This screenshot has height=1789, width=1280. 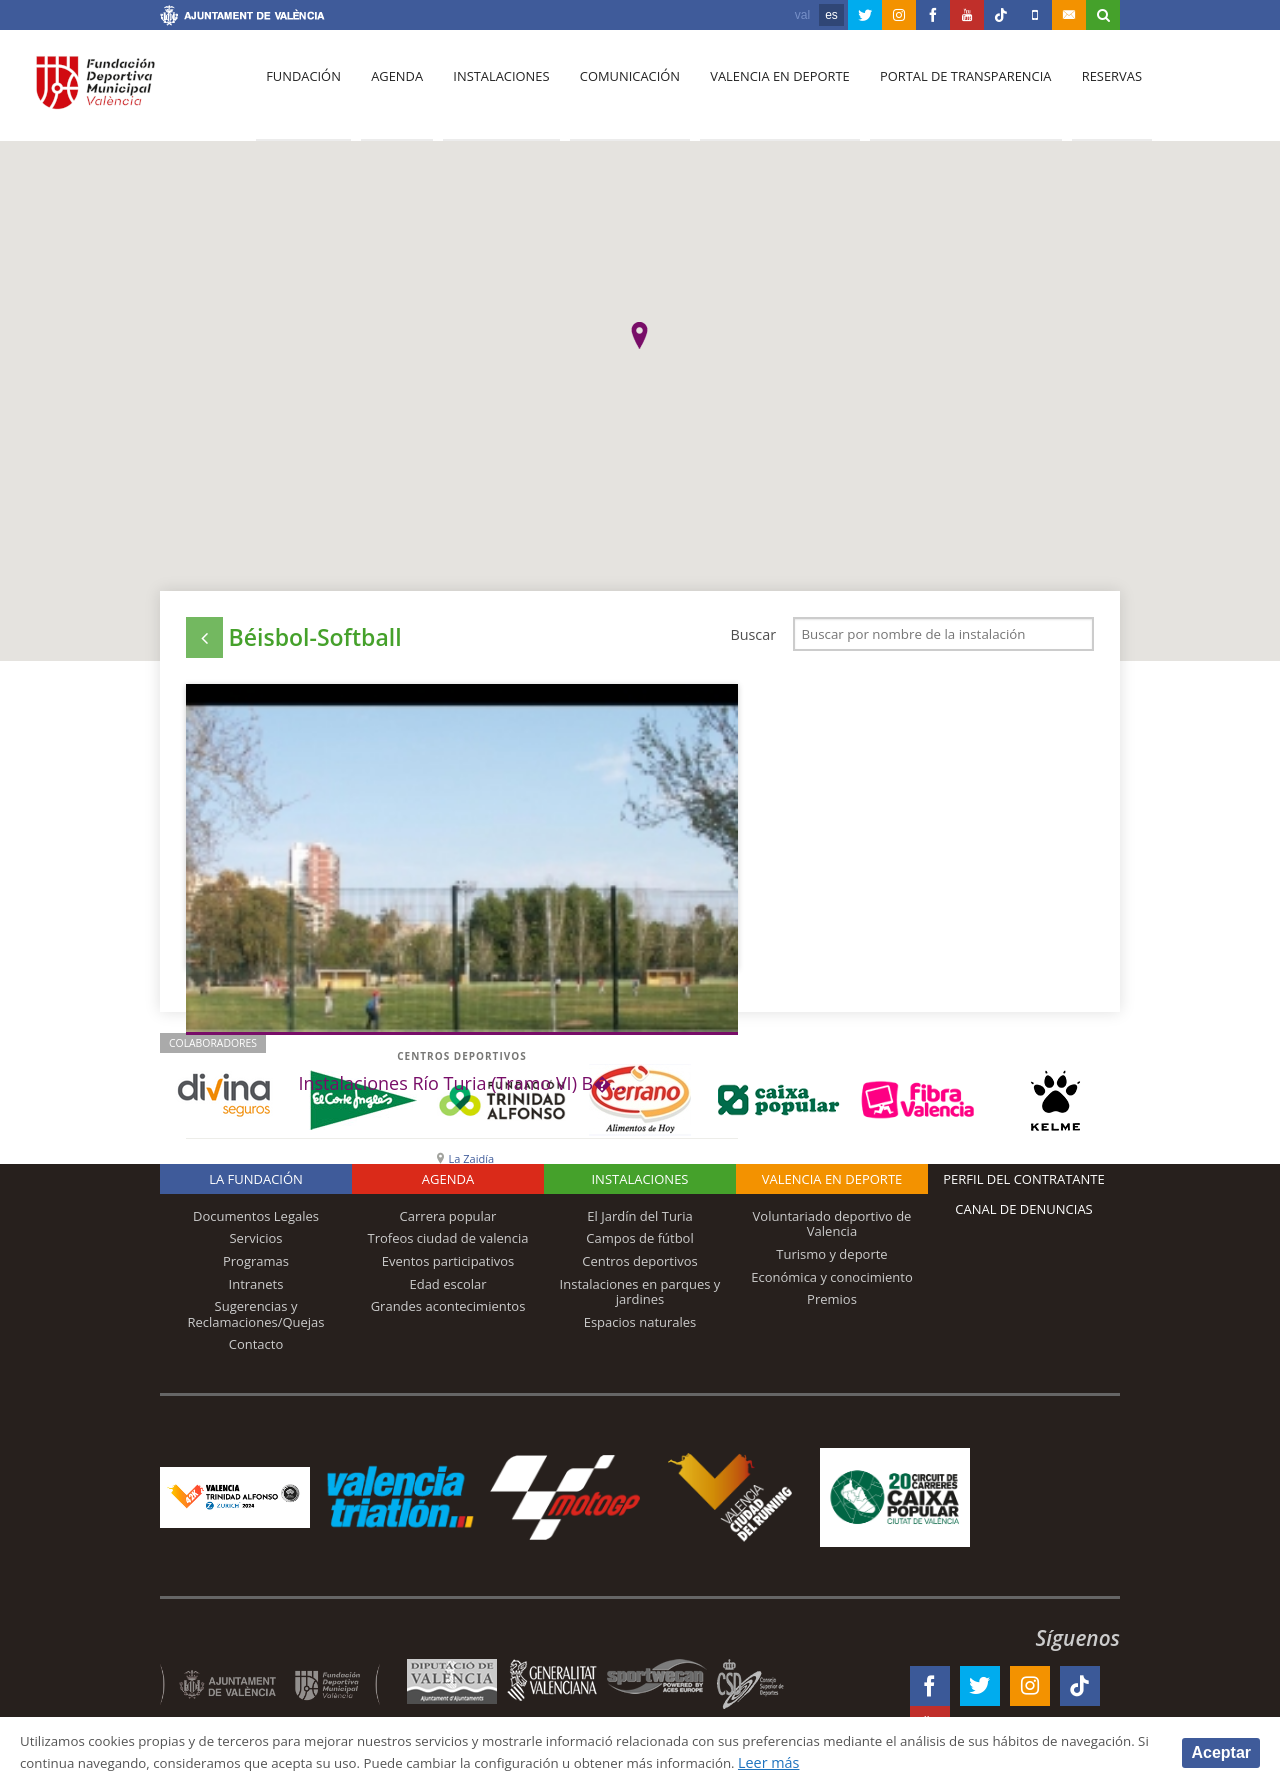 What do you see at coordinates (302, 961) in the screenshot?
I see `La Zaidía` at bounding box center [302, 961].